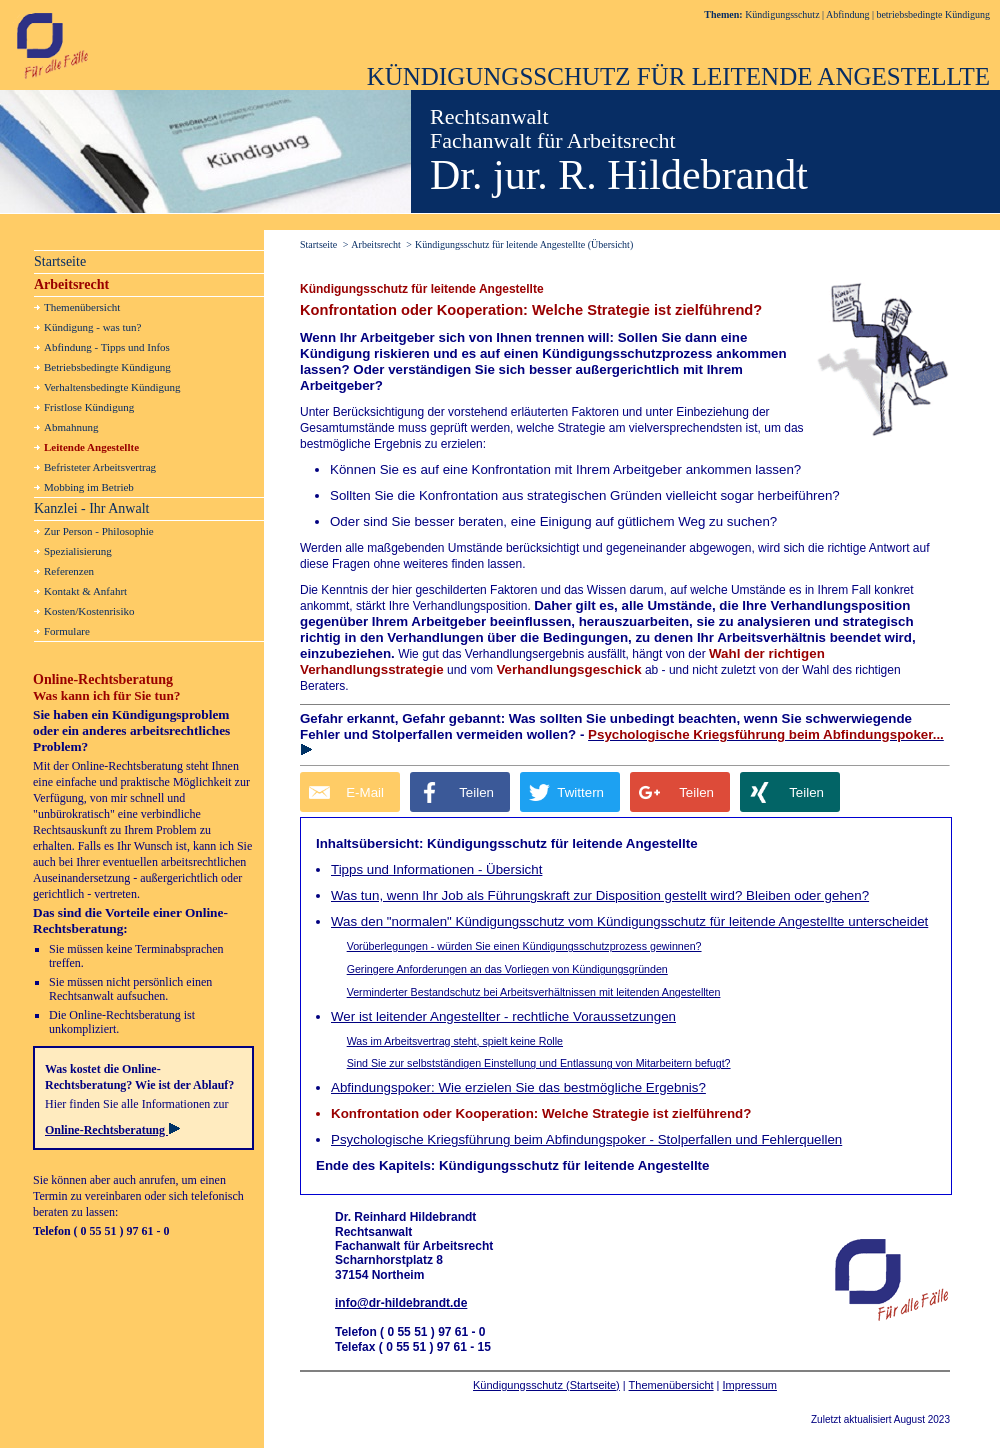  Describe the element at coordinates (518, 1087) in the screenshot. I see `Abfindungspoker: Wie erzielen Sie das bestmögliche Ergebnis?` at that location.